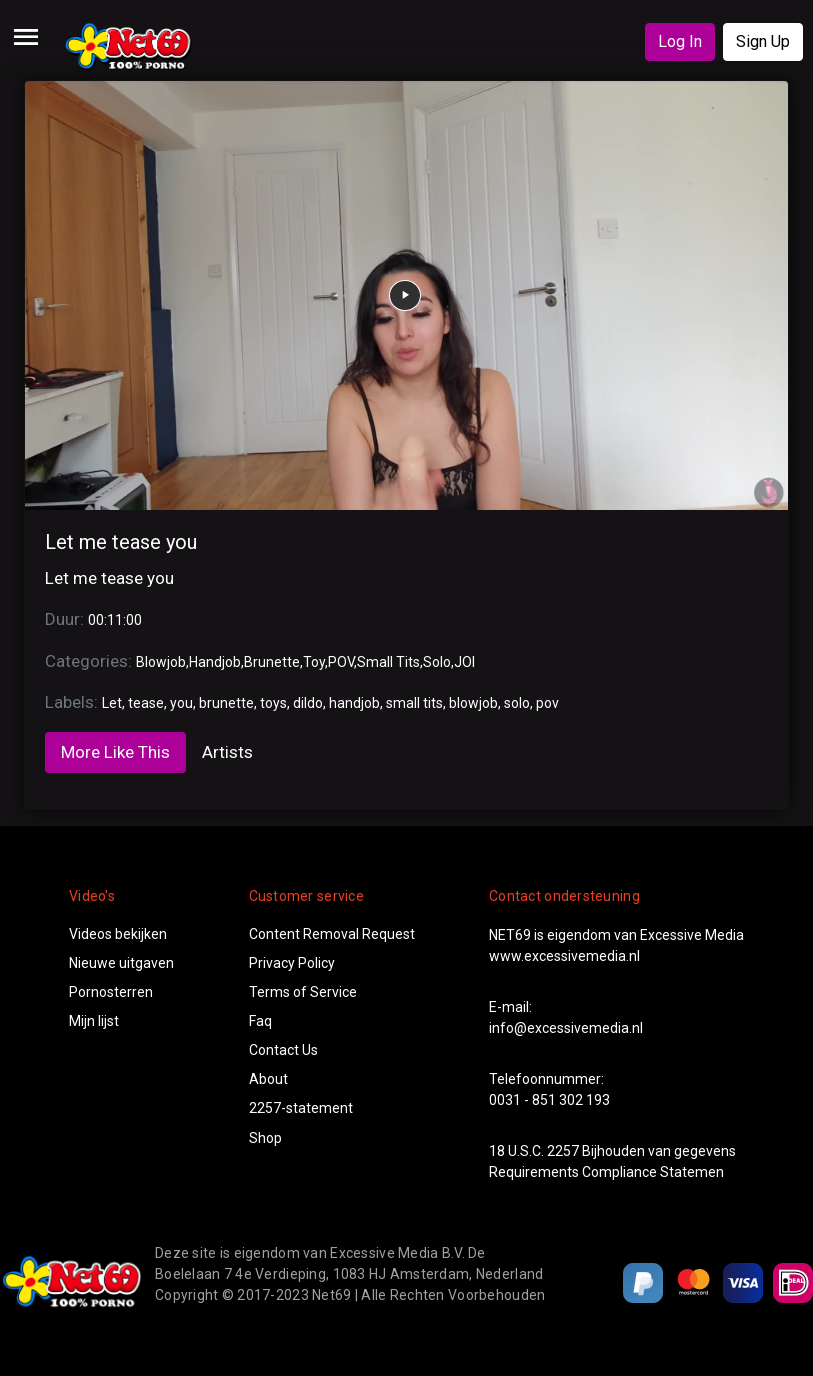 The width and height of the screenshot is (813, 1376). I want to click on POV, so click(341, 662).